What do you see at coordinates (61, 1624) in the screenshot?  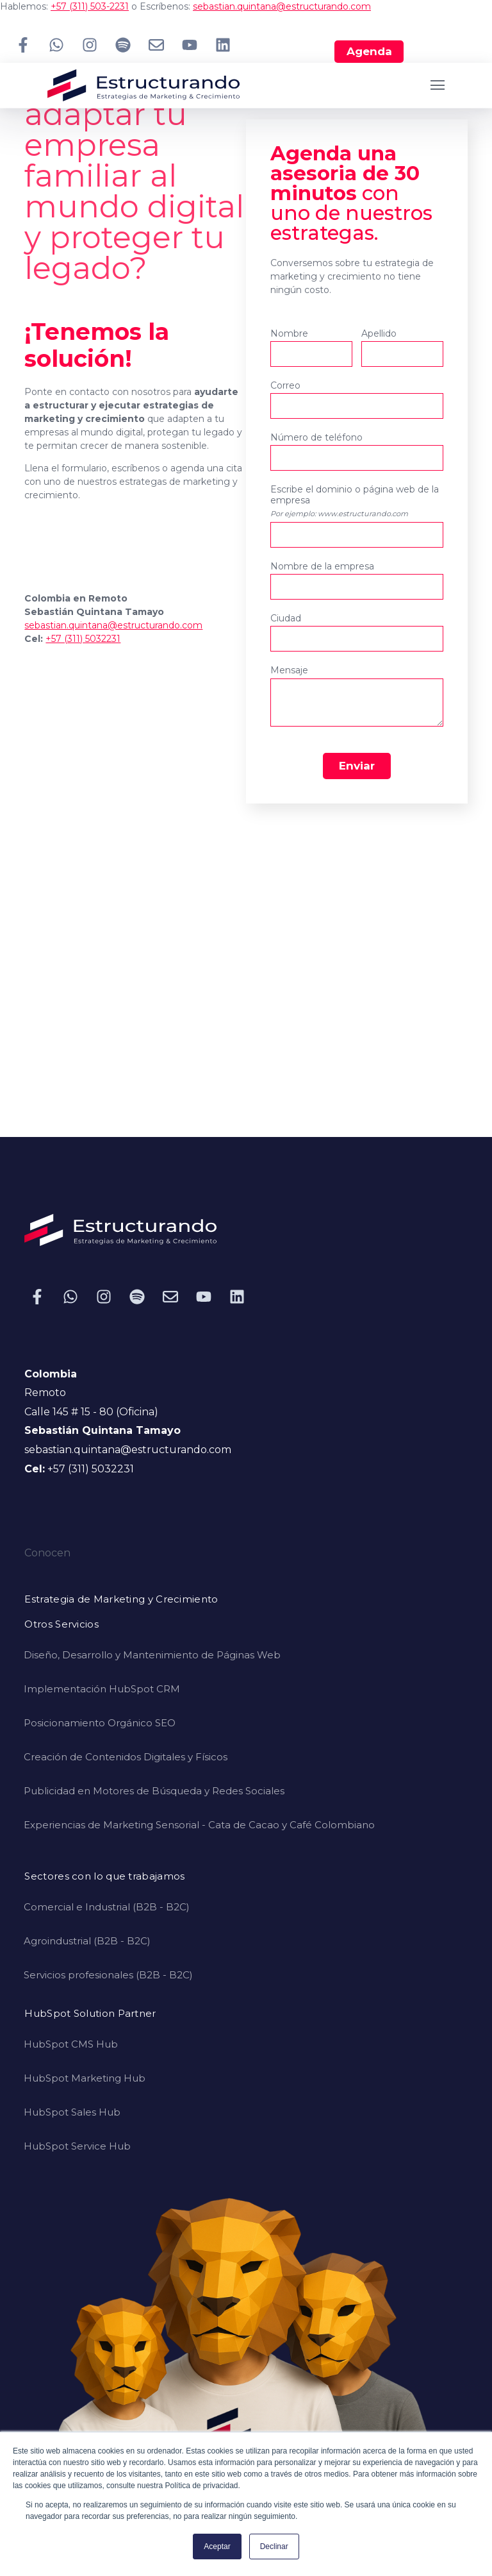 I see `Otros Servicios` at bounding box center [61, 1624].